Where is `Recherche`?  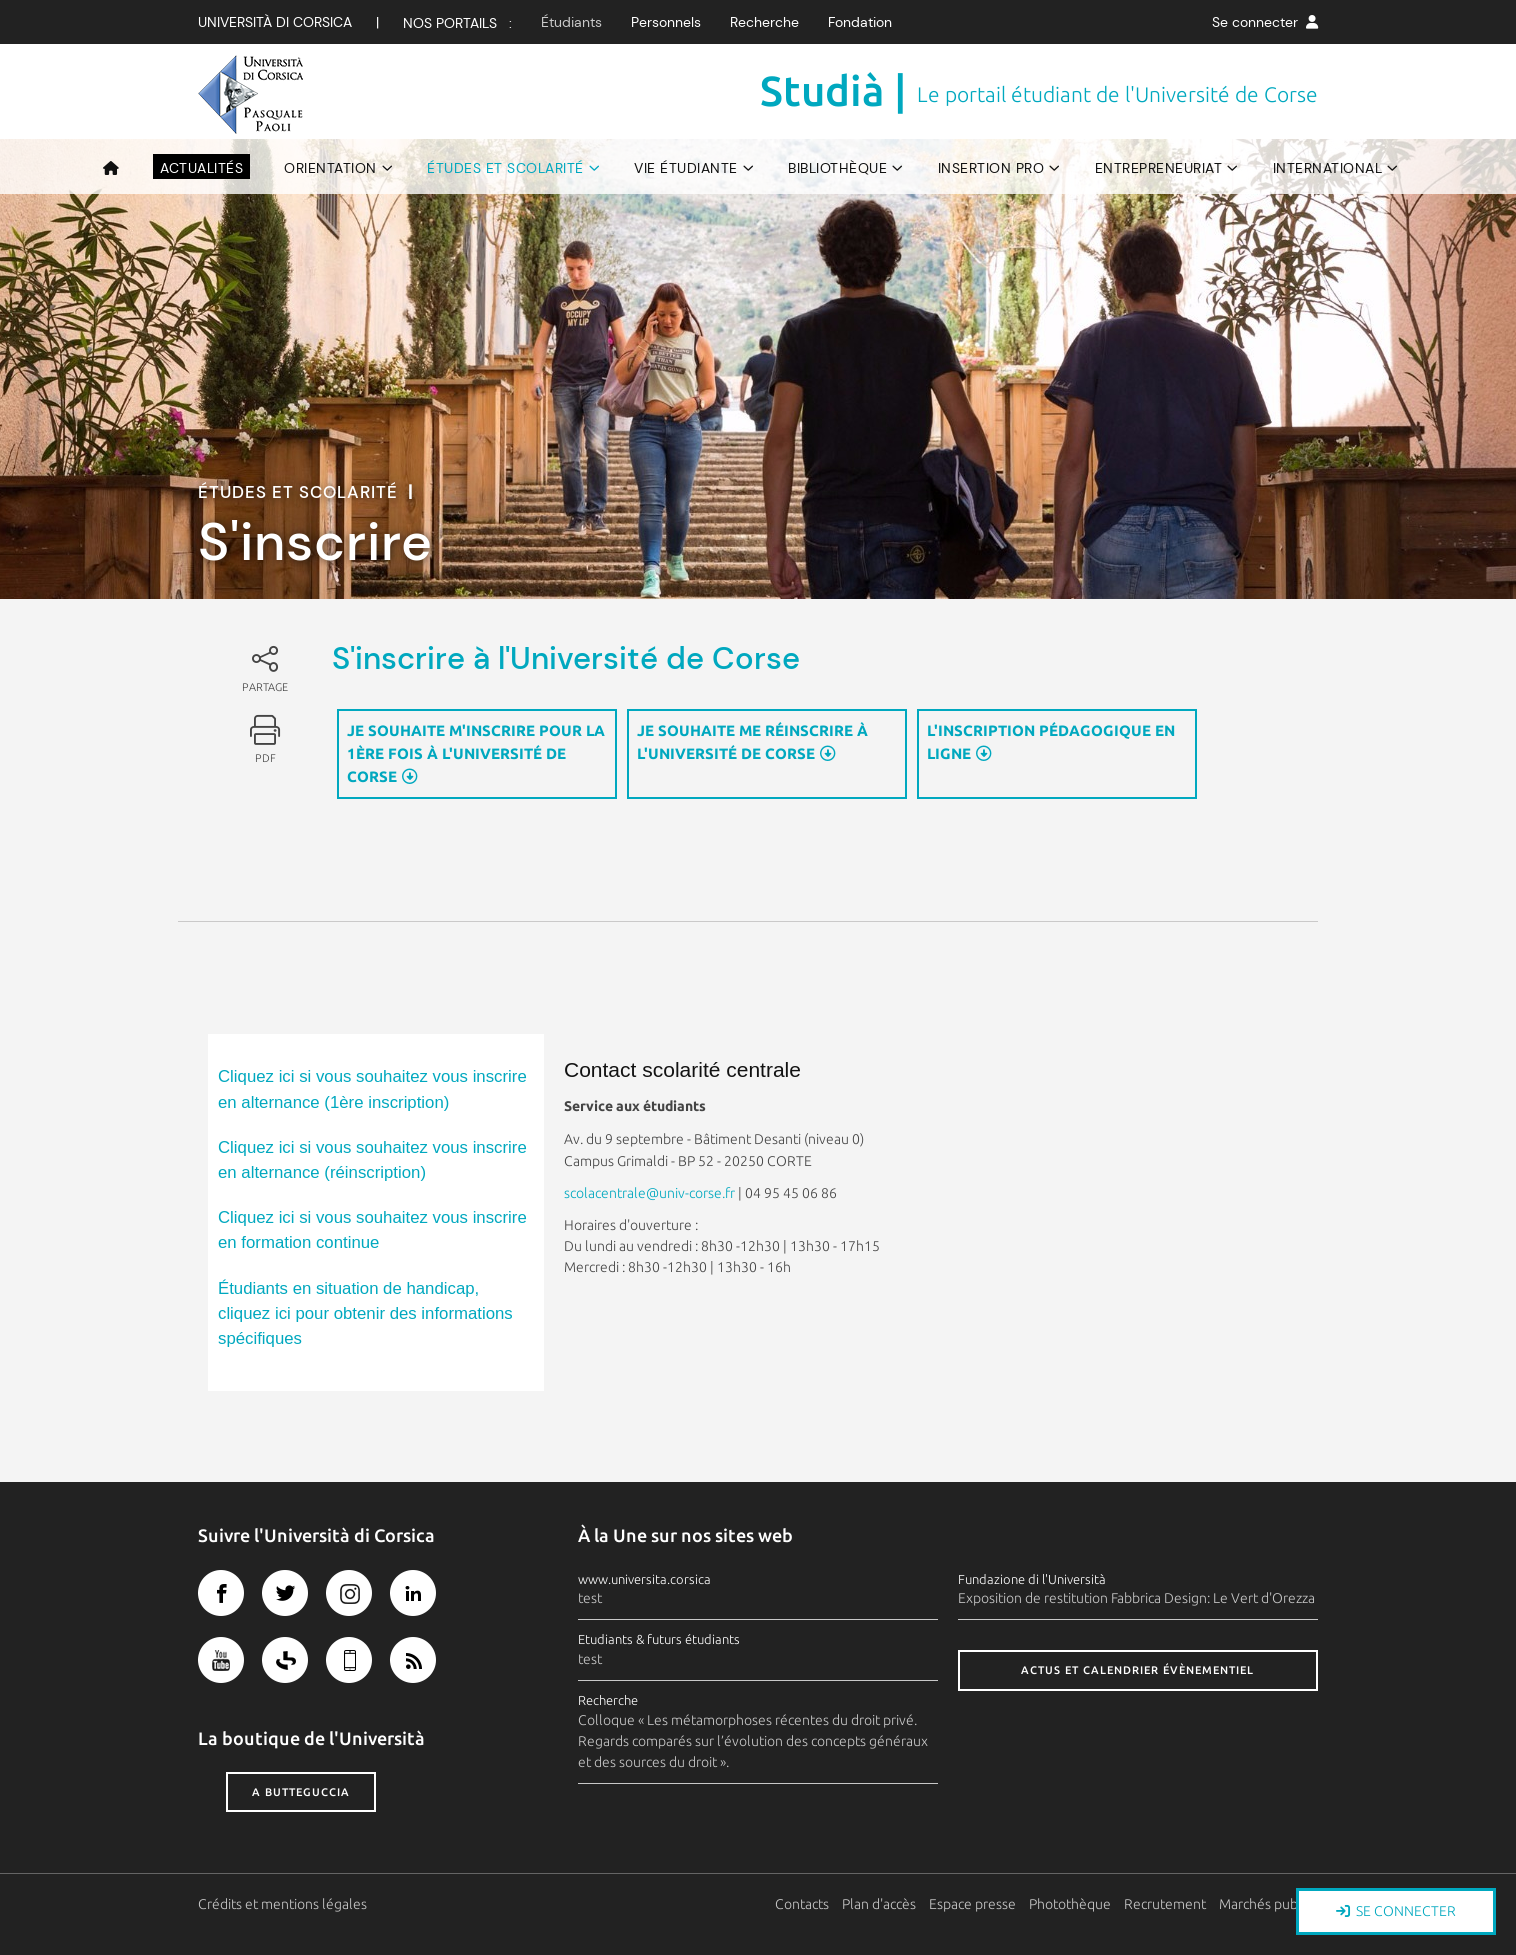
Recherche is located at coordinates (764, 22).